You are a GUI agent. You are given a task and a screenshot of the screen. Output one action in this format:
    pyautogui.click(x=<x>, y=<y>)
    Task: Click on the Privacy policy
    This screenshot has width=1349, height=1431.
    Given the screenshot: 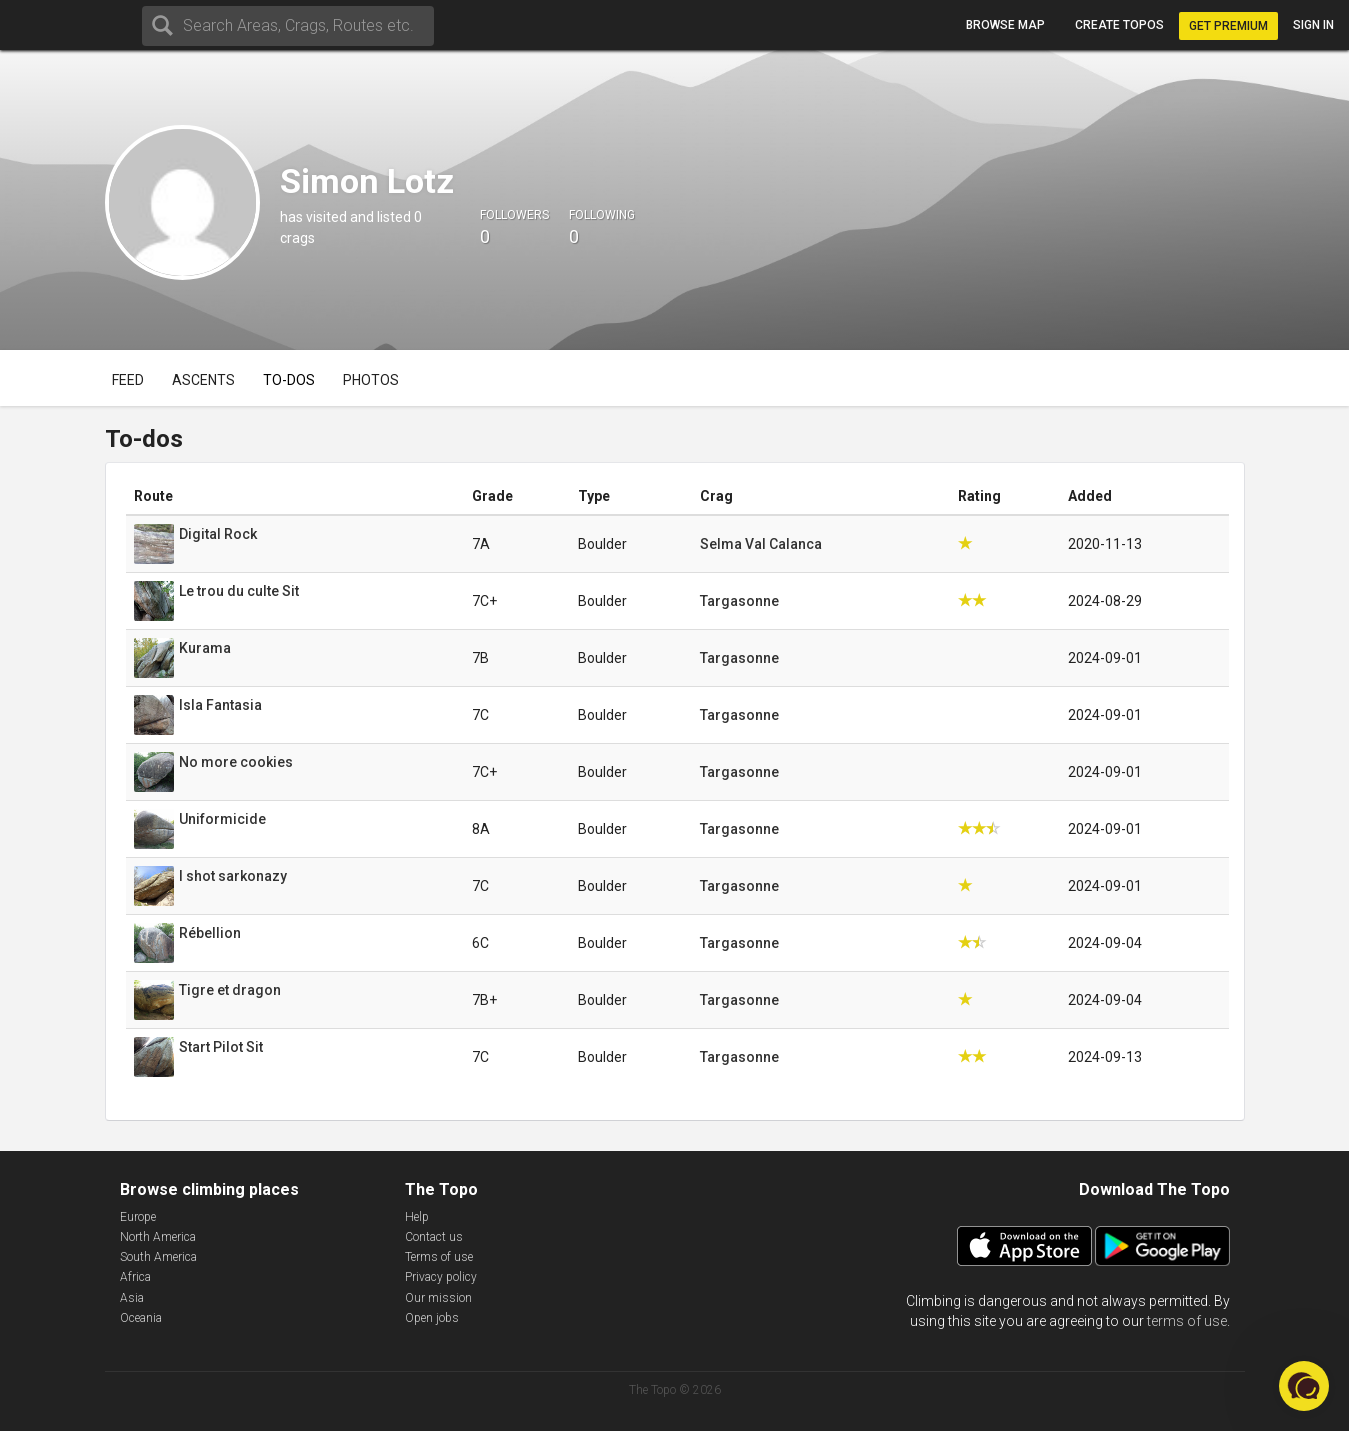 What is the action you would take?
    pyautogui.click(x=441, y=1277)
    